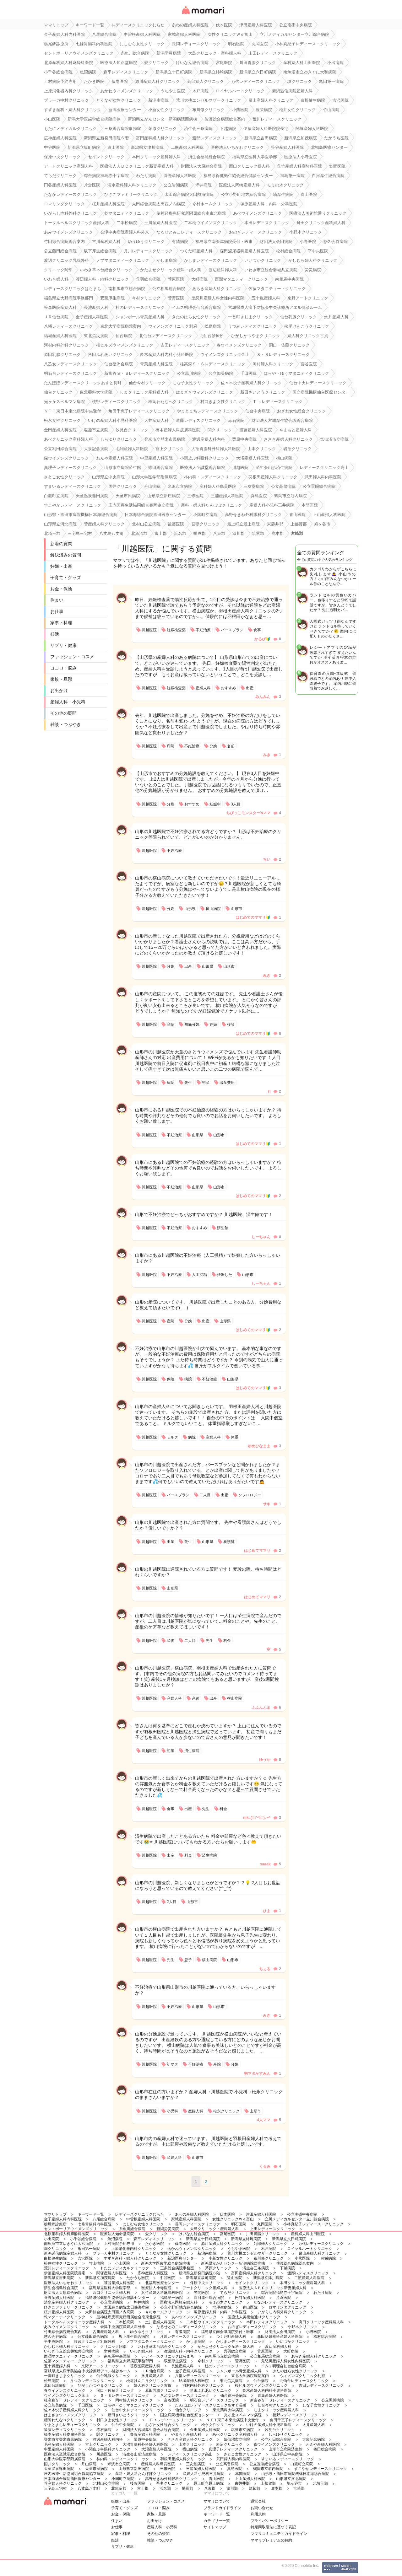 This screenshot has height=2576, width=402. What do you see at coordinates (258, 2514) in the screenshot?
I see `利用規約` at bounding box center [258, 2514].